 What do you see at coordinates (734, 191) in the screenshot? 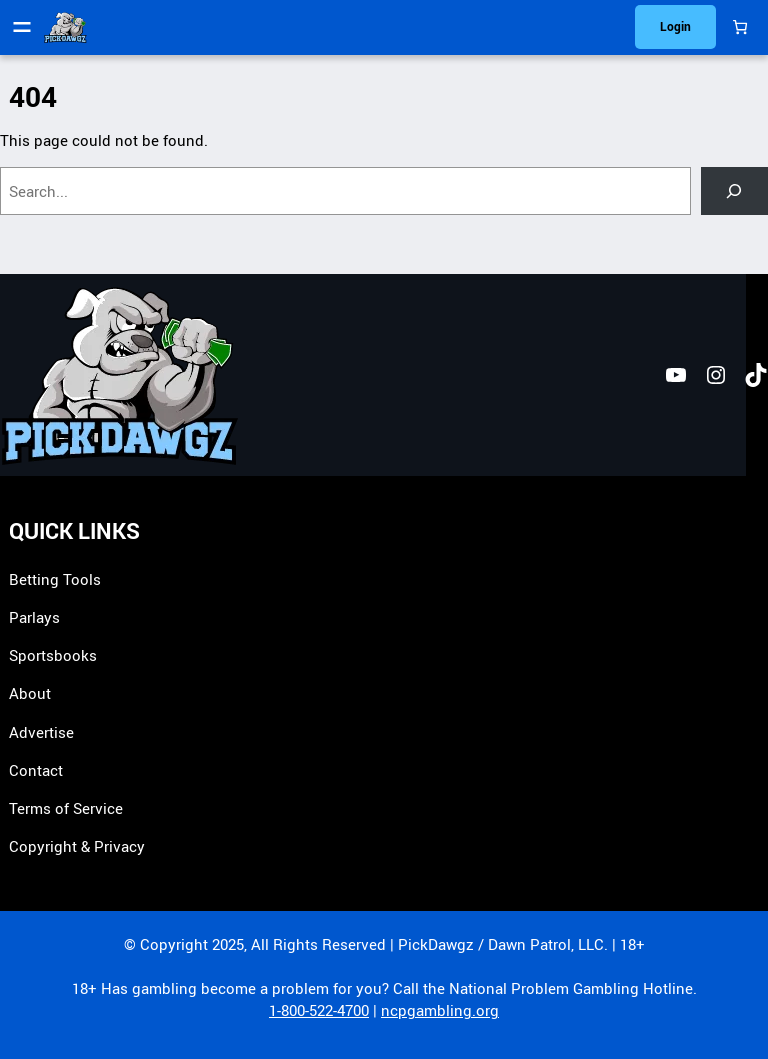
I see `[Search]` at bounding box center [734, 191].